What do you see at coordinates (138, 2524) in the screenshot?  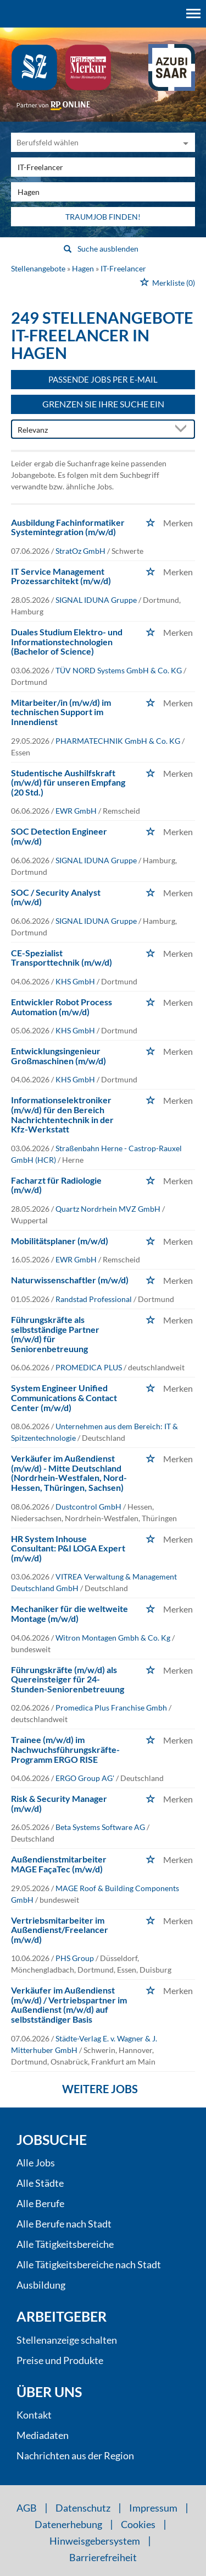 I see `Cookies` at bounding box center [138, 2524].